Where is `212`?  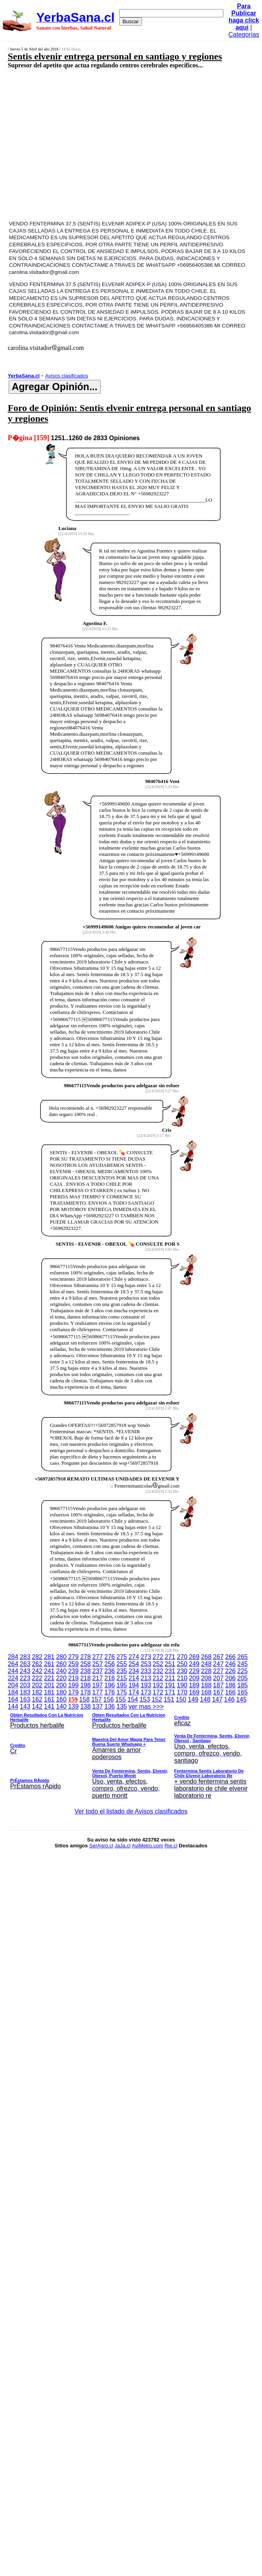
212 is located at coordinates (158, 1678).